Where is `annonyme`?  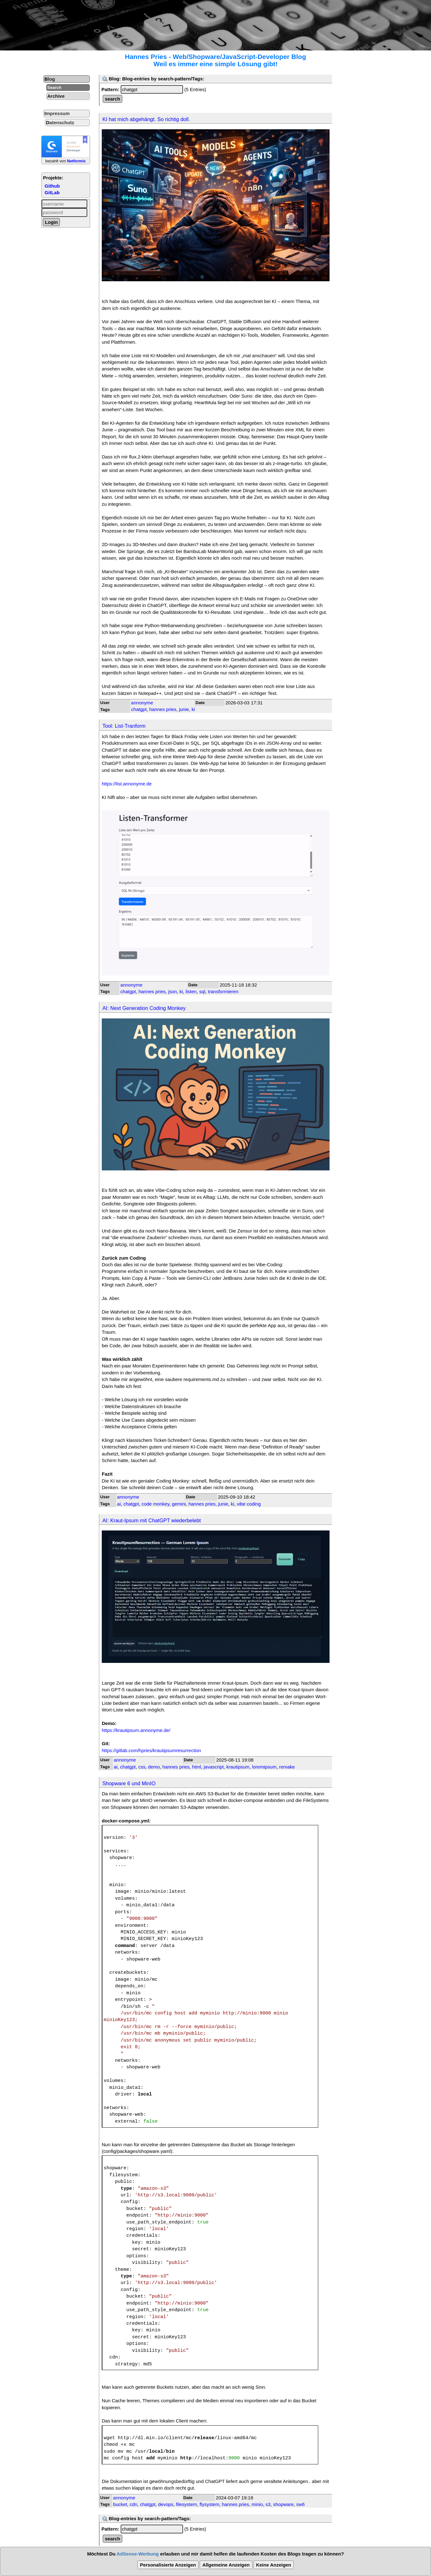
annonyme is located at coordinates (142, 702).